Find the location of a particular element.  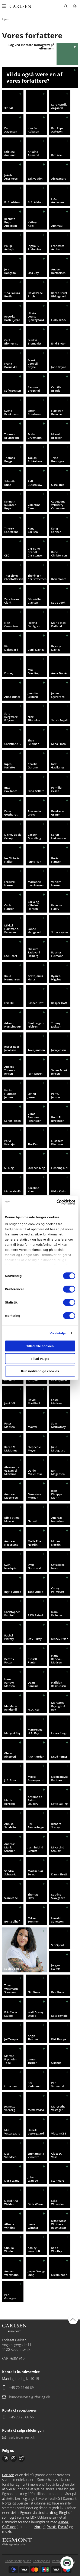

Inez Gavilanes is located at coordinates (57, 765).